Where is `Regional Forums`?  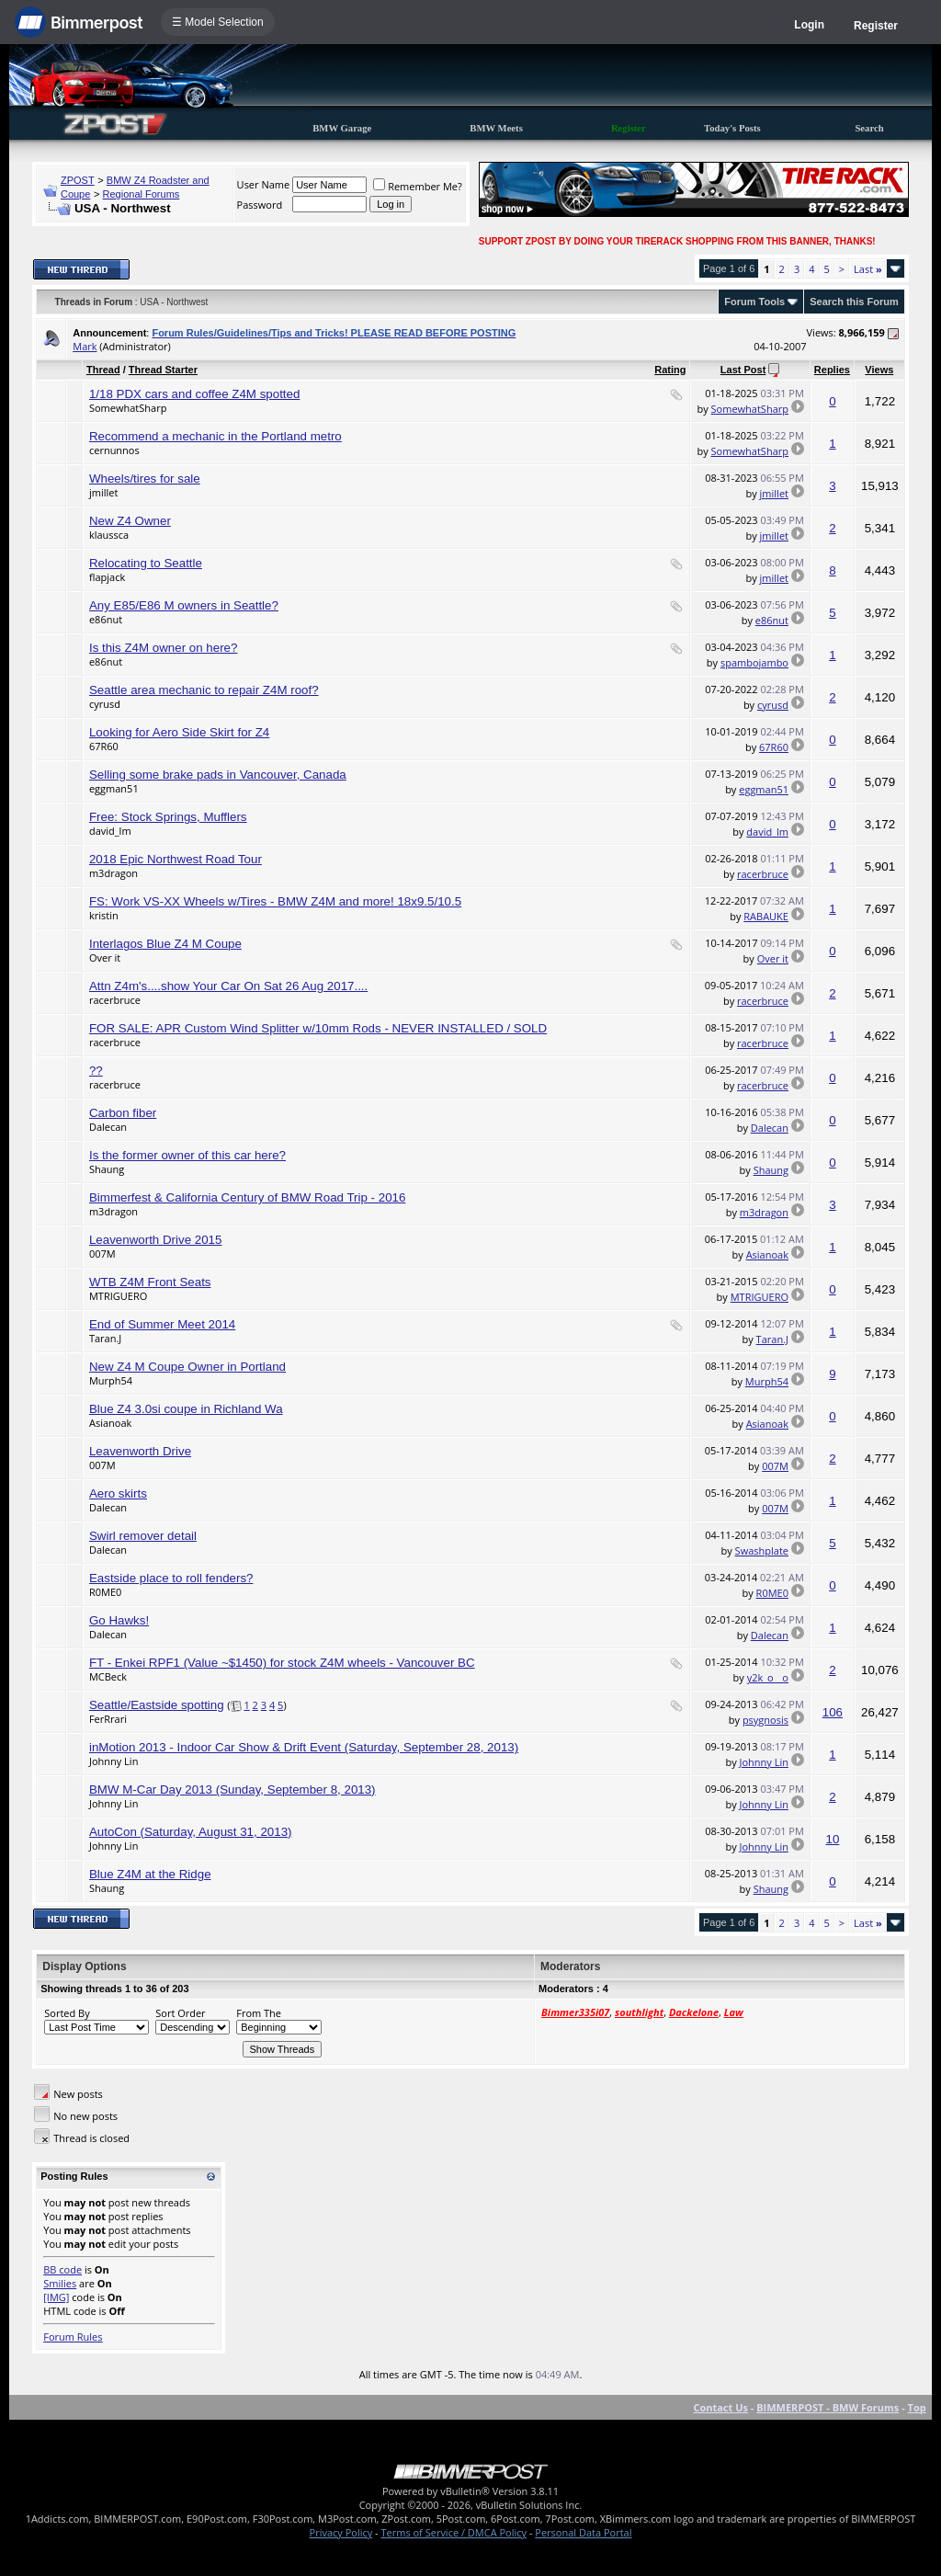
Regional Forums is located at coordinates (141, 193).